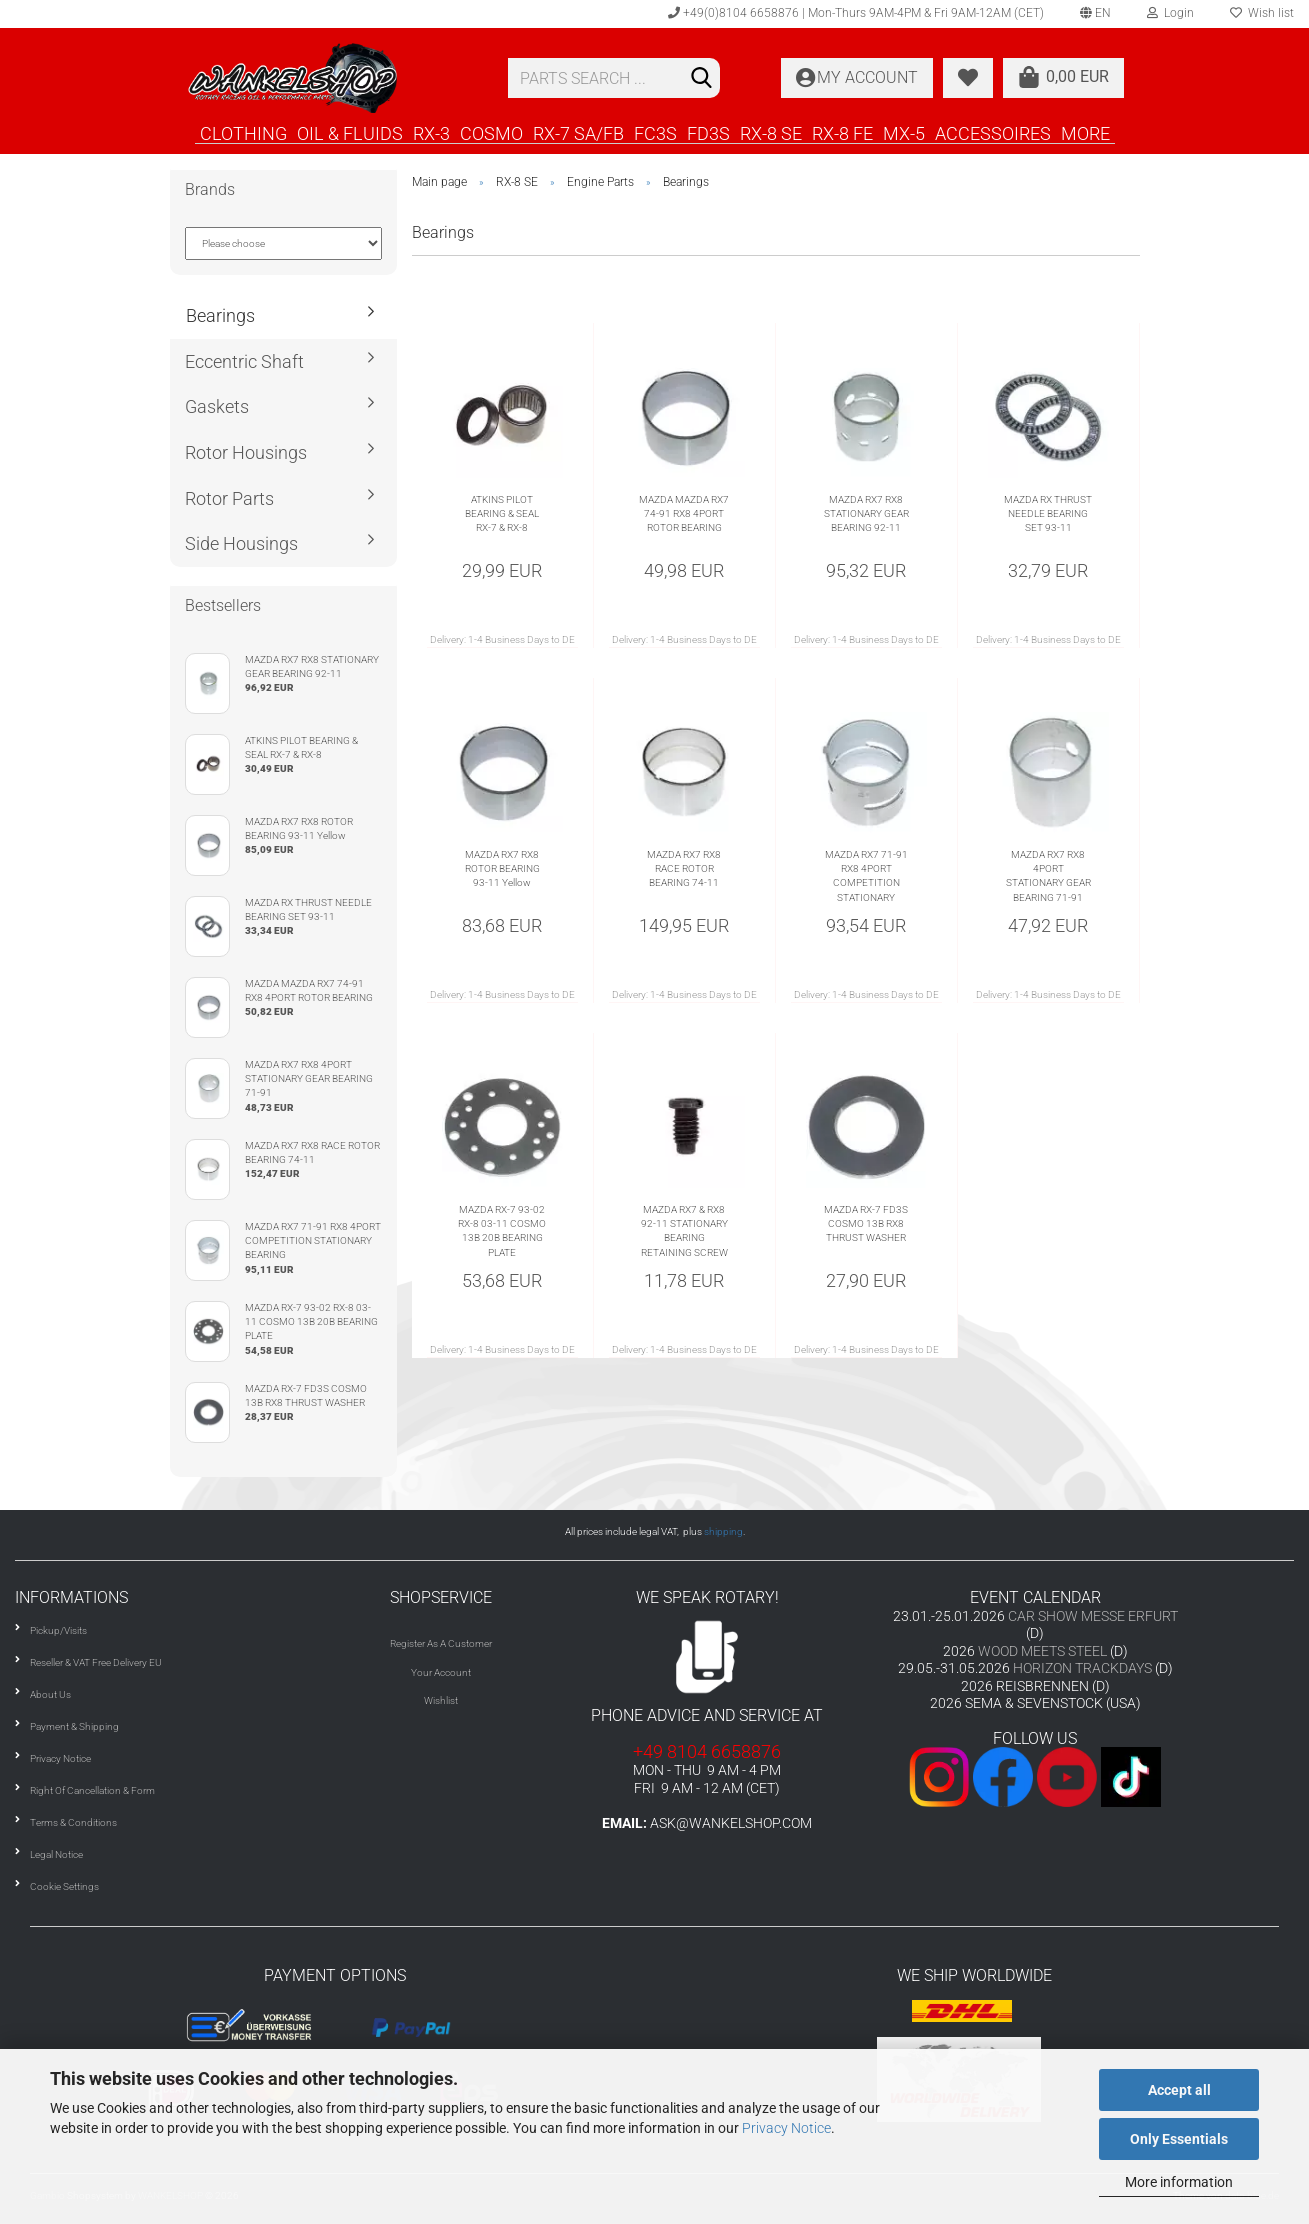 The image size is (1309, 2224). I want to click on MAZDA MAZDA RX7 74-91 RX8 4PORT ROTOR BEARING, so click(684, 514).